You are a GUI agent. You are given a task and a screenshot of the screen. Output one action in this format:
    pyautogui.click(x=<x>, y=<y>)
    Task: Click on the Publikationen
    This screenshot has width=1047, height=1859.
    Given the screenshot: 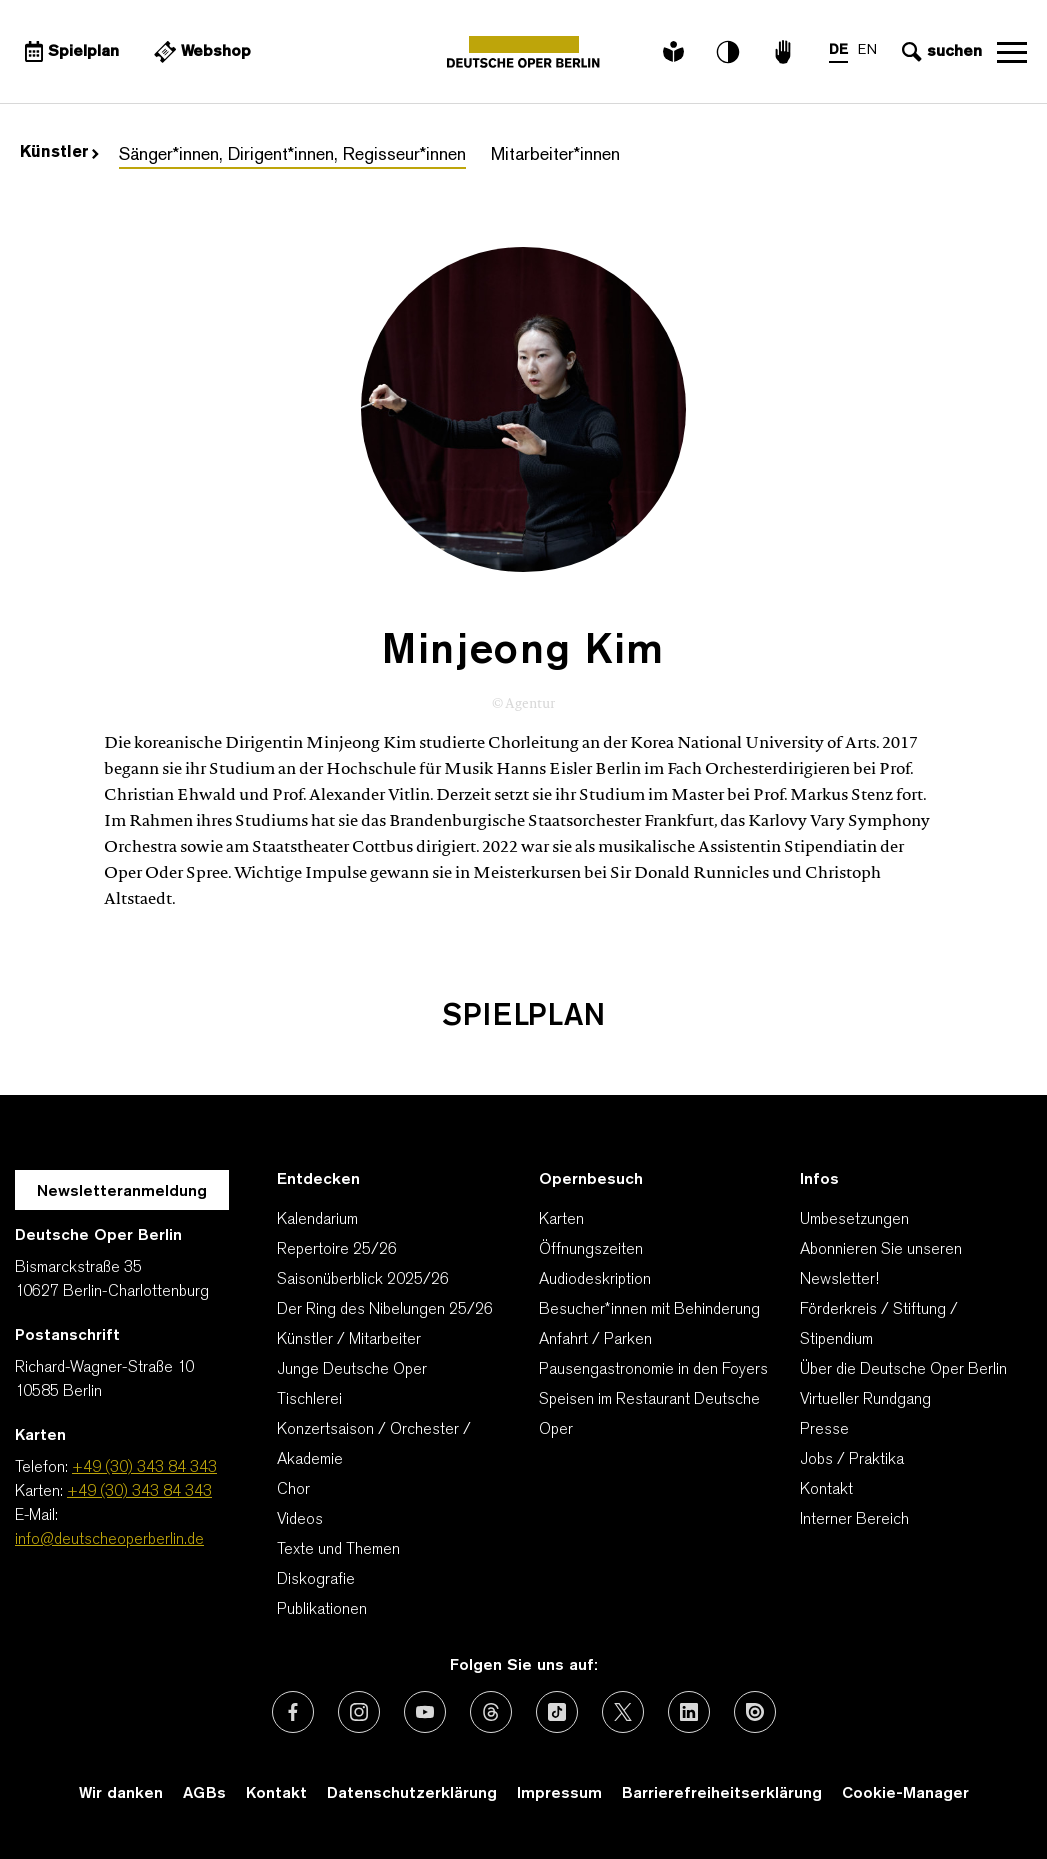 What is the action you would take?
    pyautogui.click(x=322, y=1610)
    